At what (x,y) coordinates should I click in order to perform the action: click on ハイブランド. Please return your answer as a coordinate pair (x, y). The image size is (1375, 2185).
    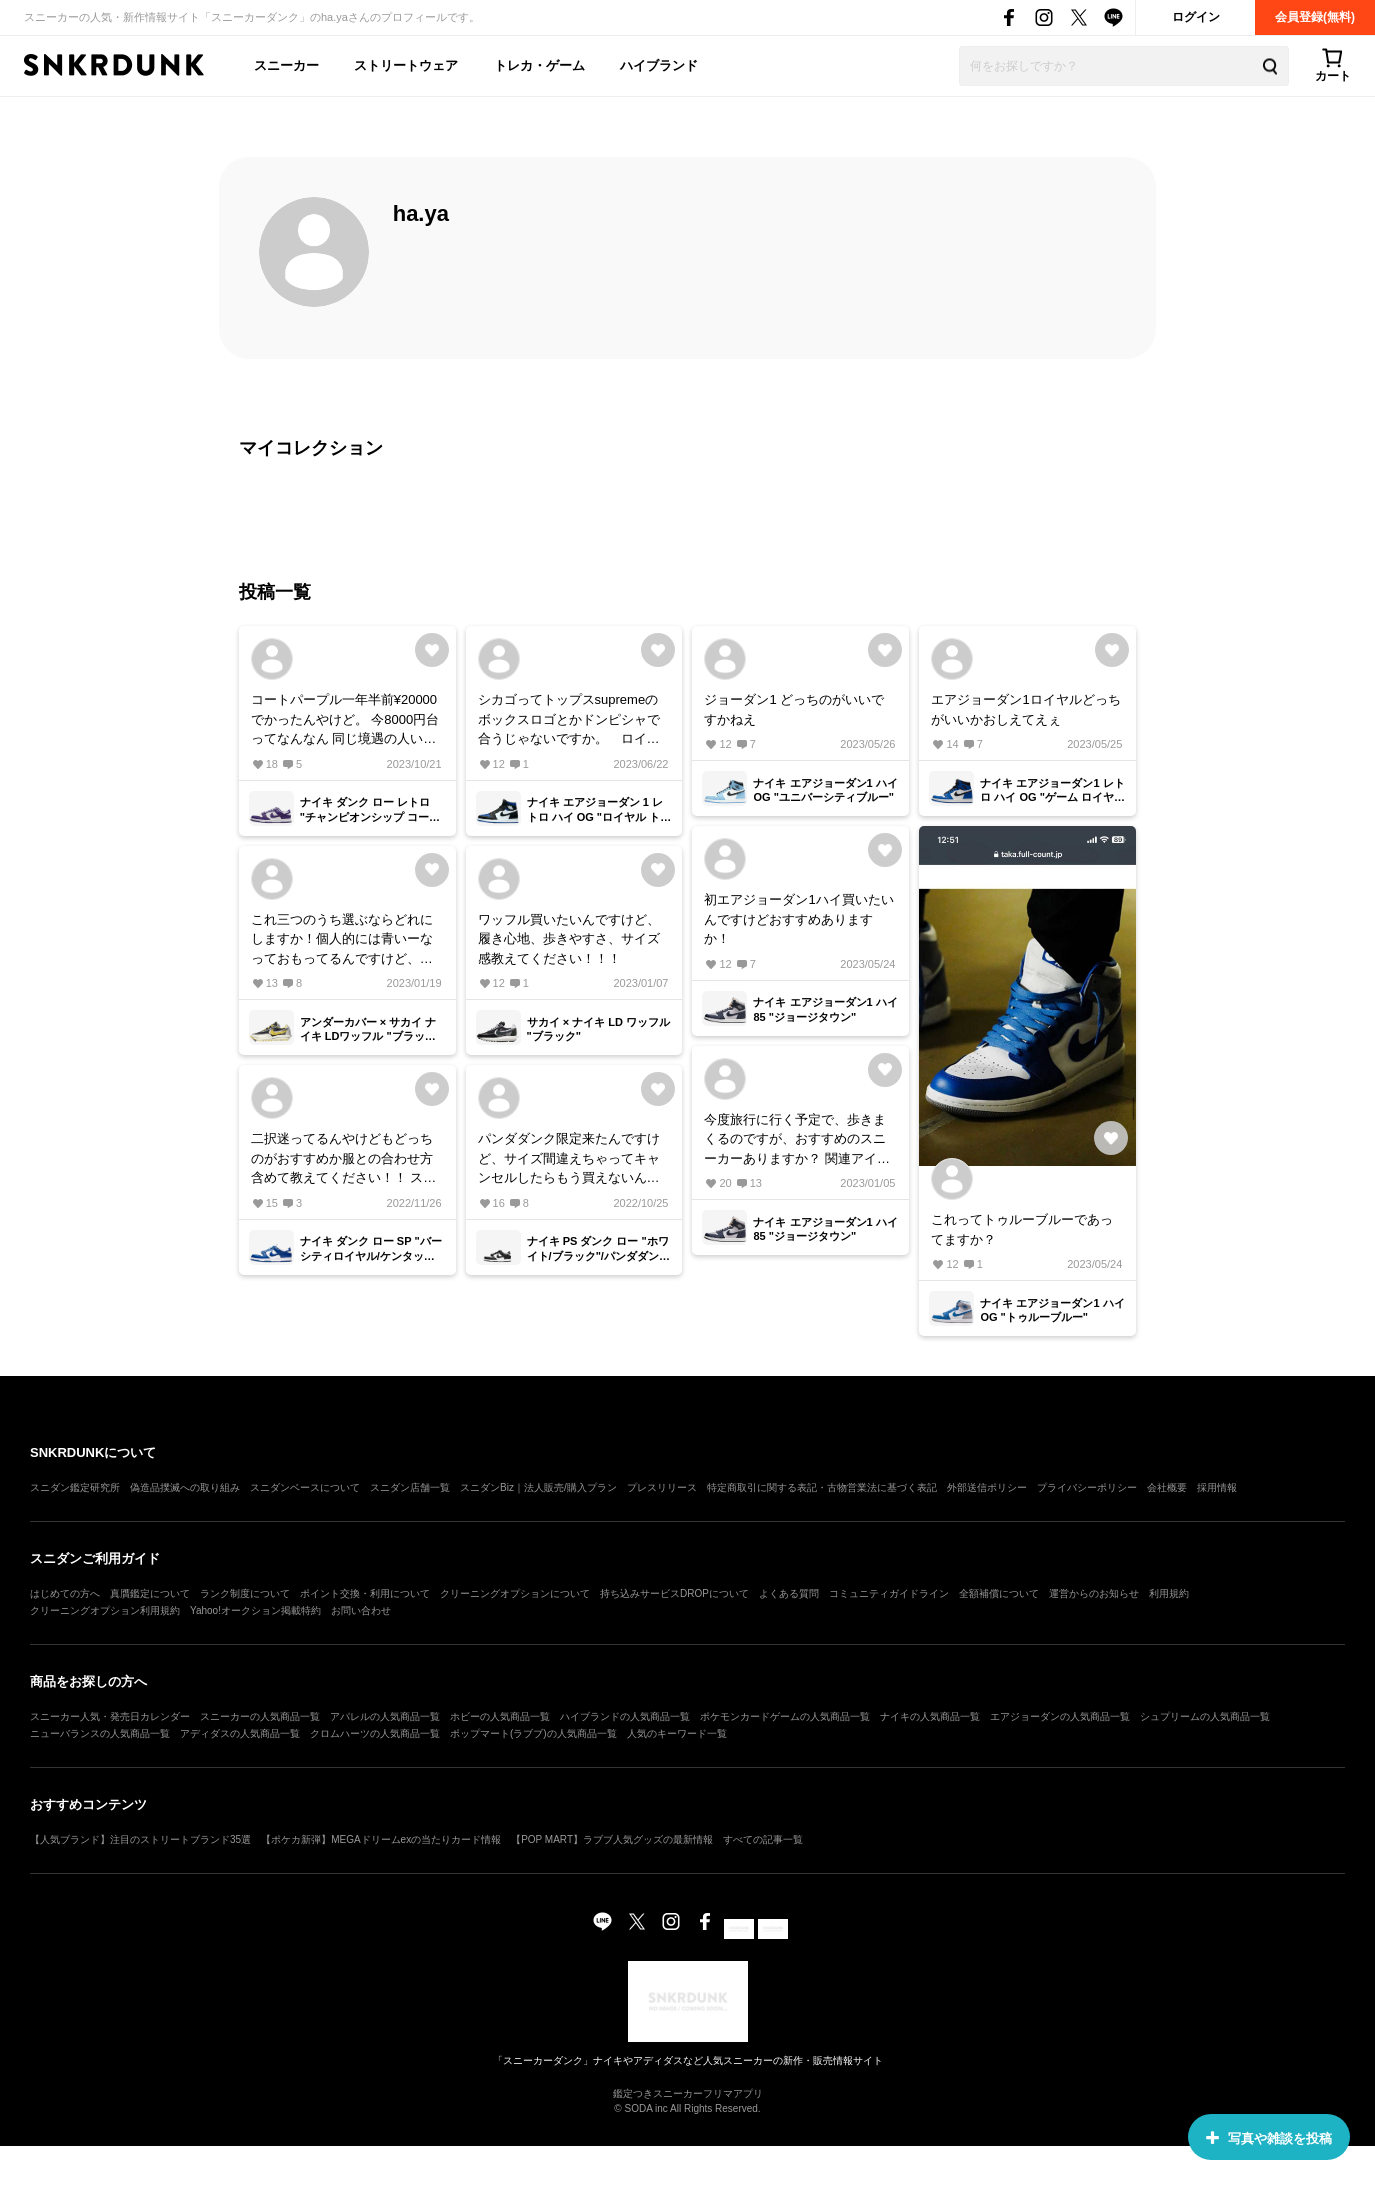
    Looking at the image, I should click on (659, 65).